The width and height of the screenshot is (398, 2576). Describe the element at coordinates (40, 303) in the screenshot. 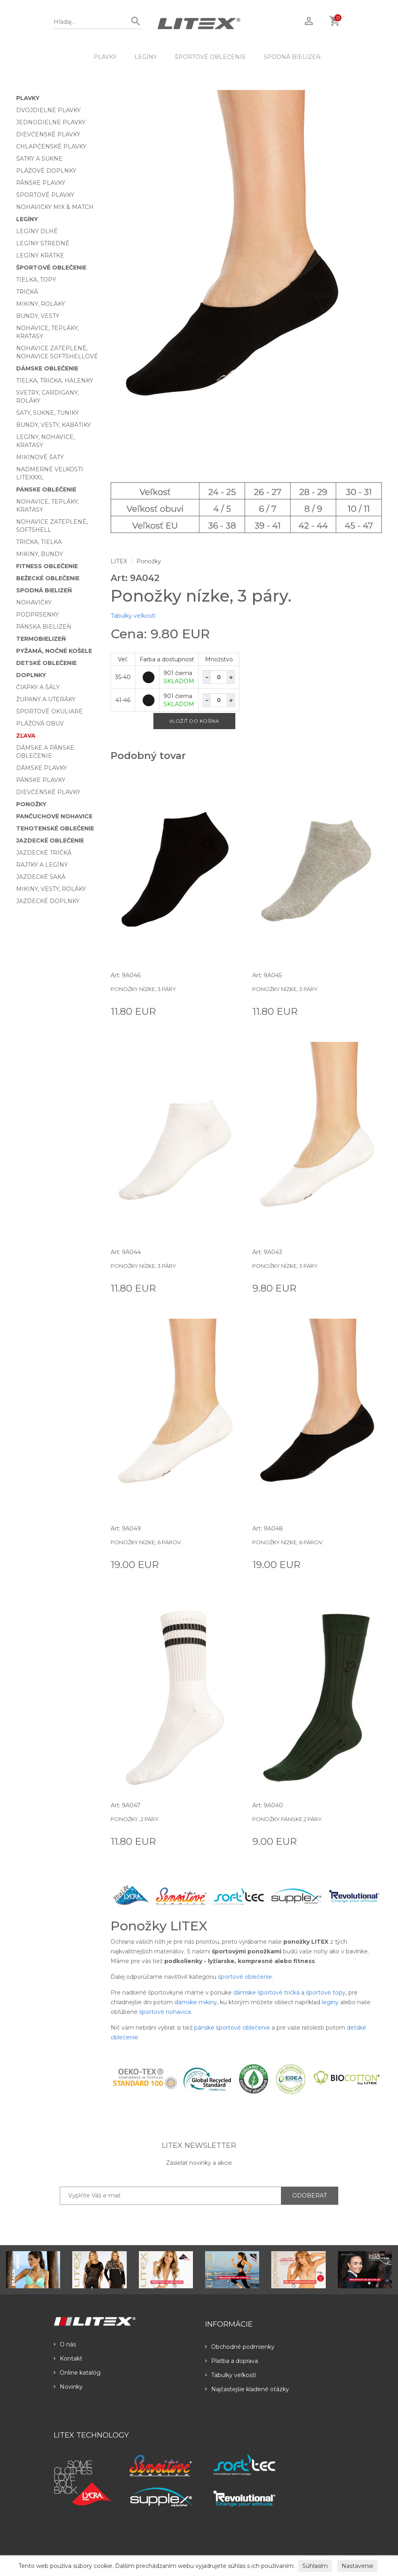

I see `Mikiny, roláky` at that location.